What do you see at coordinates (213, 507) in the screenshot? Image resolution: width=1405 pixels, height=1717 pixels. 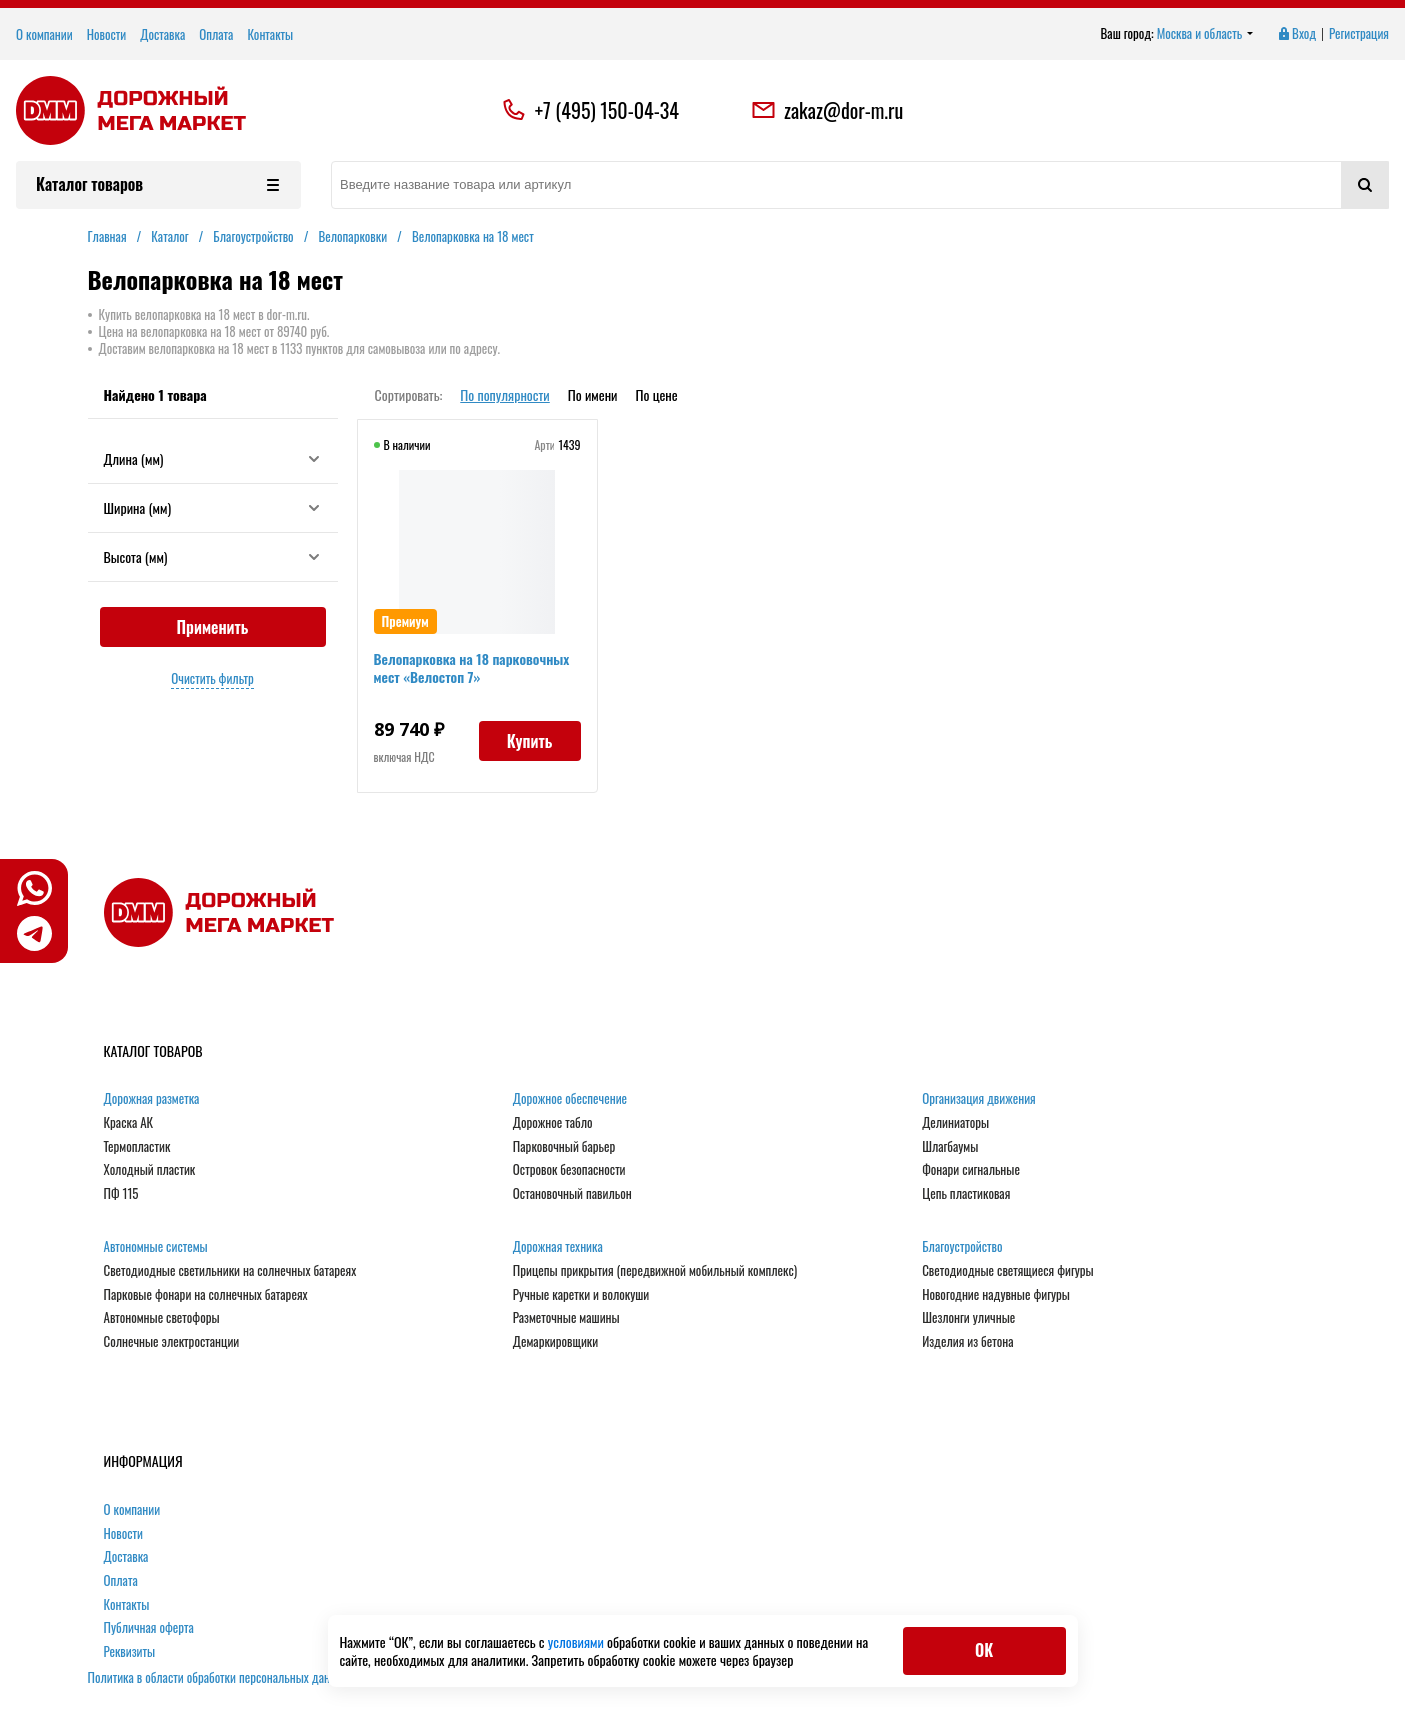 I see `Ширина (мм)` at bounding box center [213, 507].